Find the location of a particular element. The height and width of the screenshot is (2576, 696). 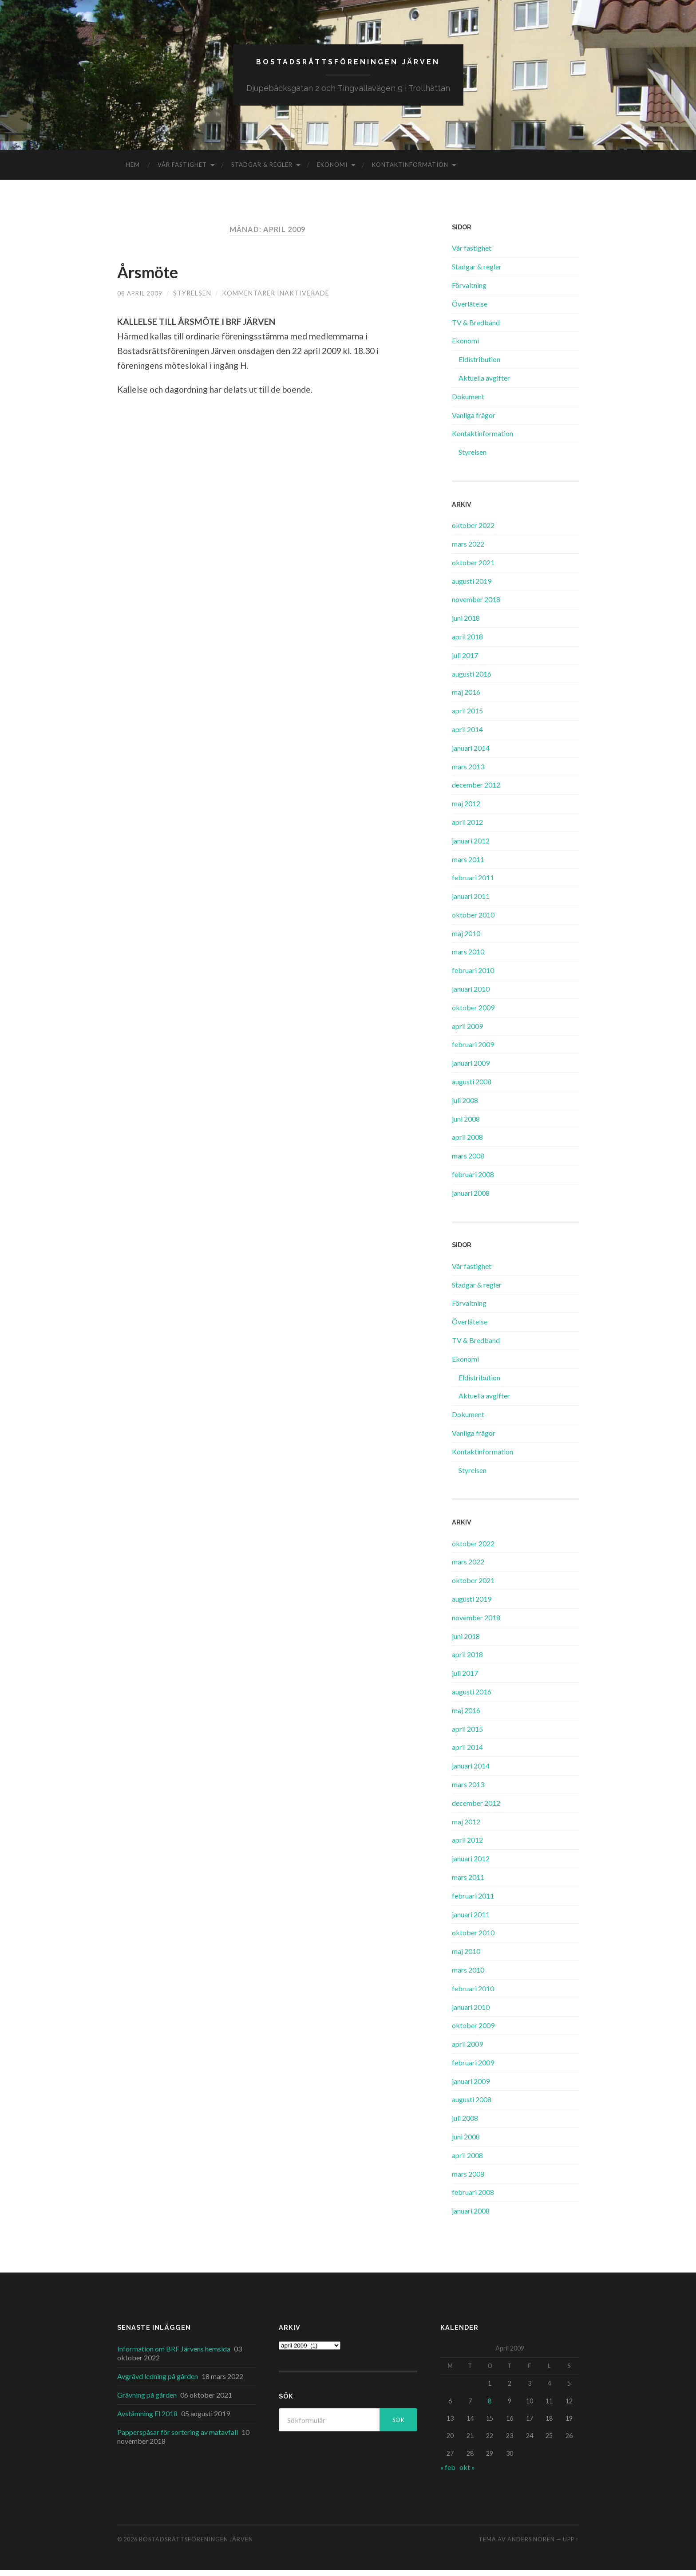

april 2012 is located at coordinates (467, 827).